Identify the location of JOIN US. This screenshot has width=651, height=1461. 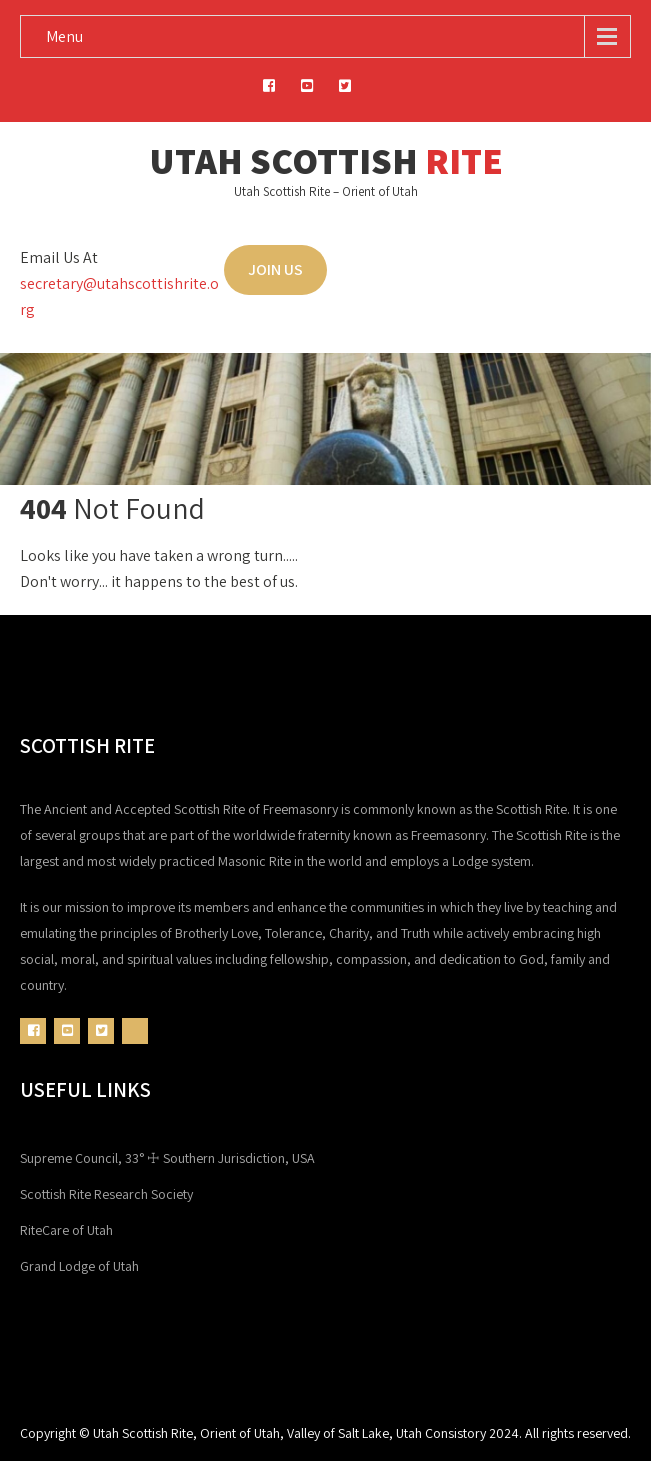
(275, 269).